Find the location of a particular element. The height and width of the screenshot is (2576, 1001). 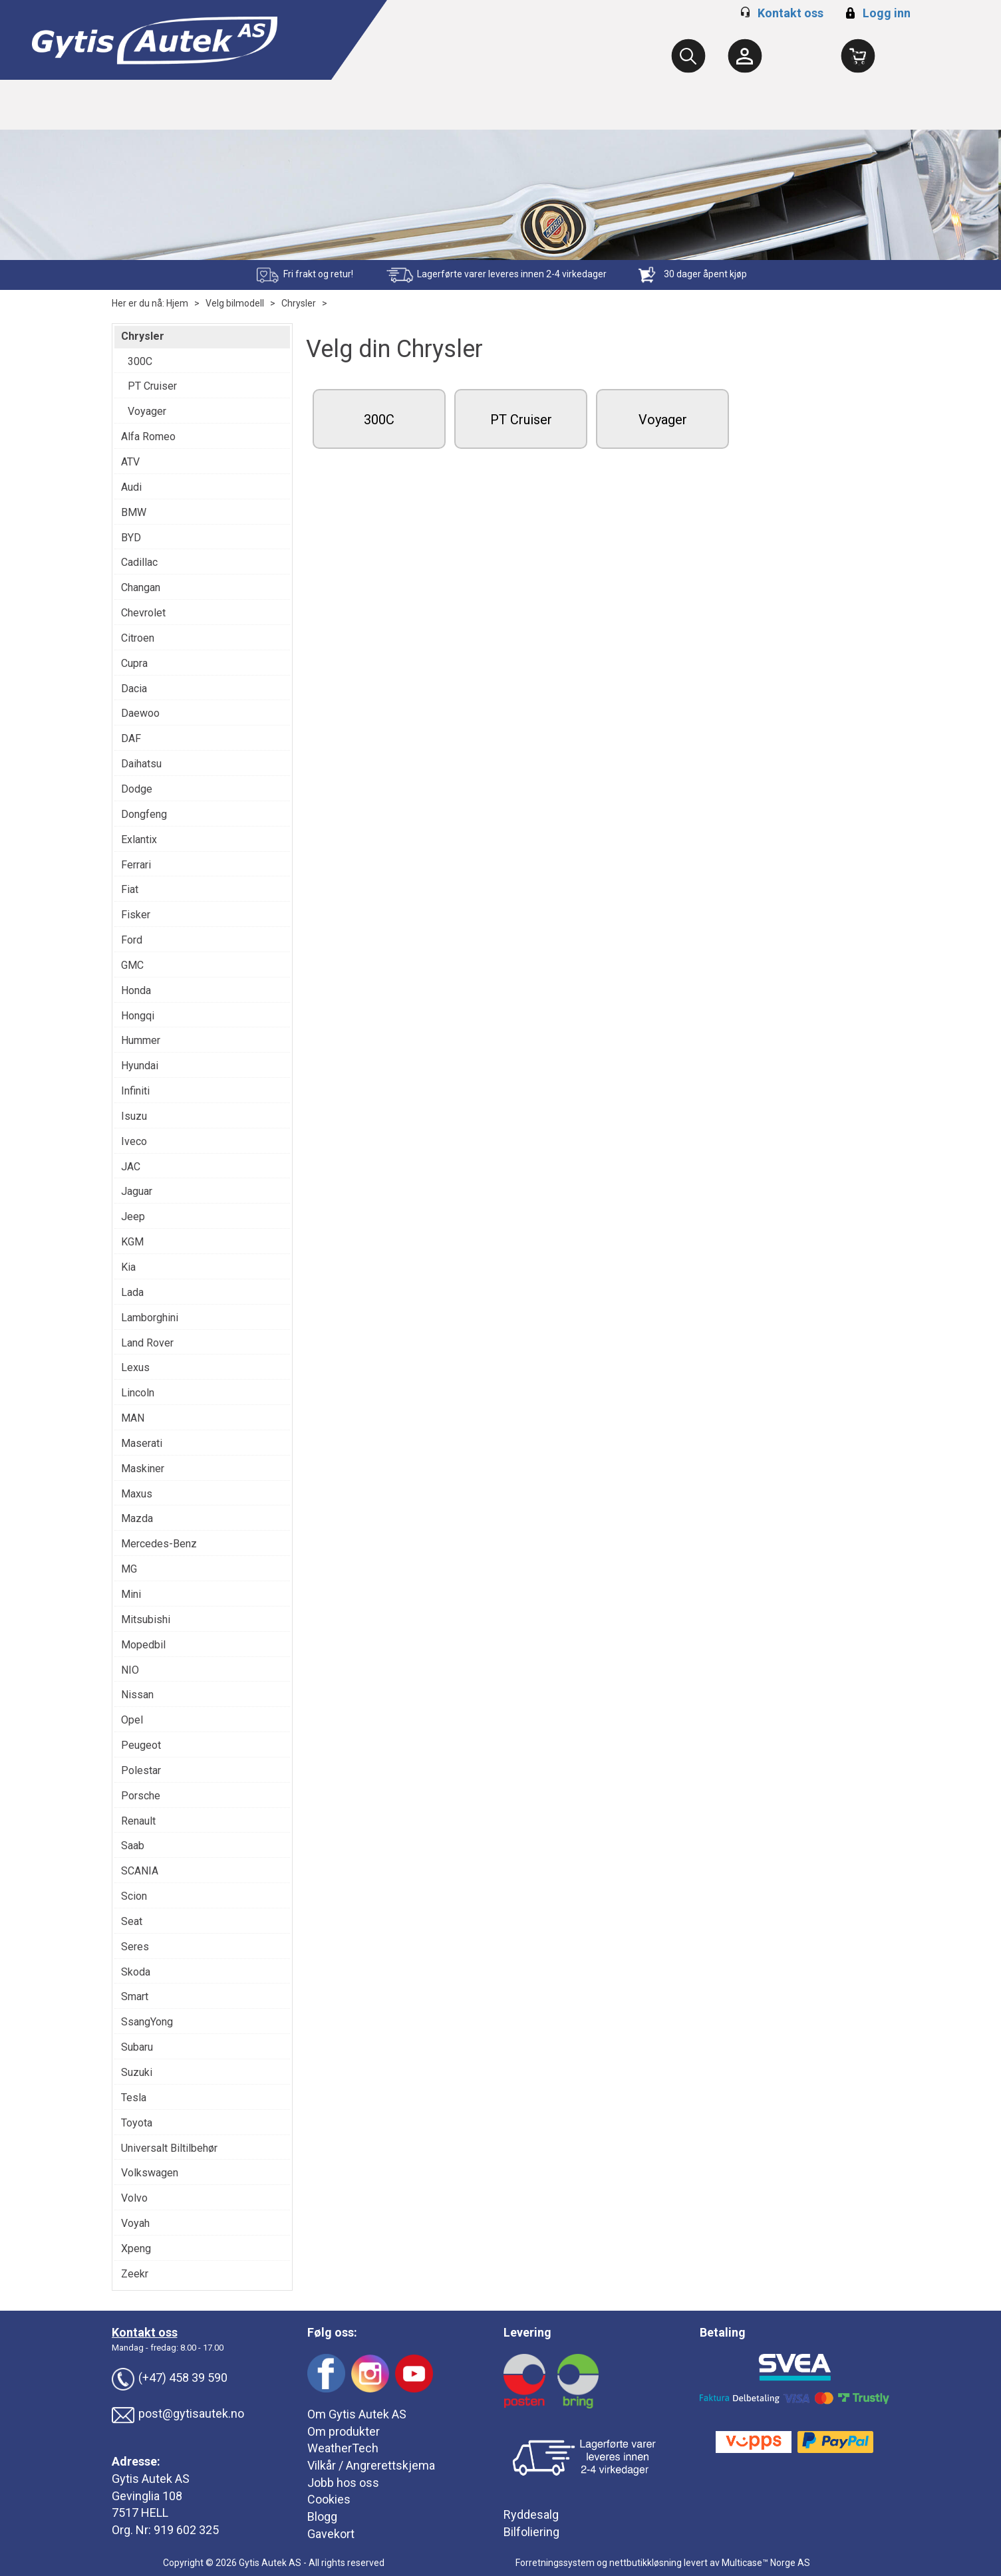

Gavekort is located at coordinates (331, 2534).